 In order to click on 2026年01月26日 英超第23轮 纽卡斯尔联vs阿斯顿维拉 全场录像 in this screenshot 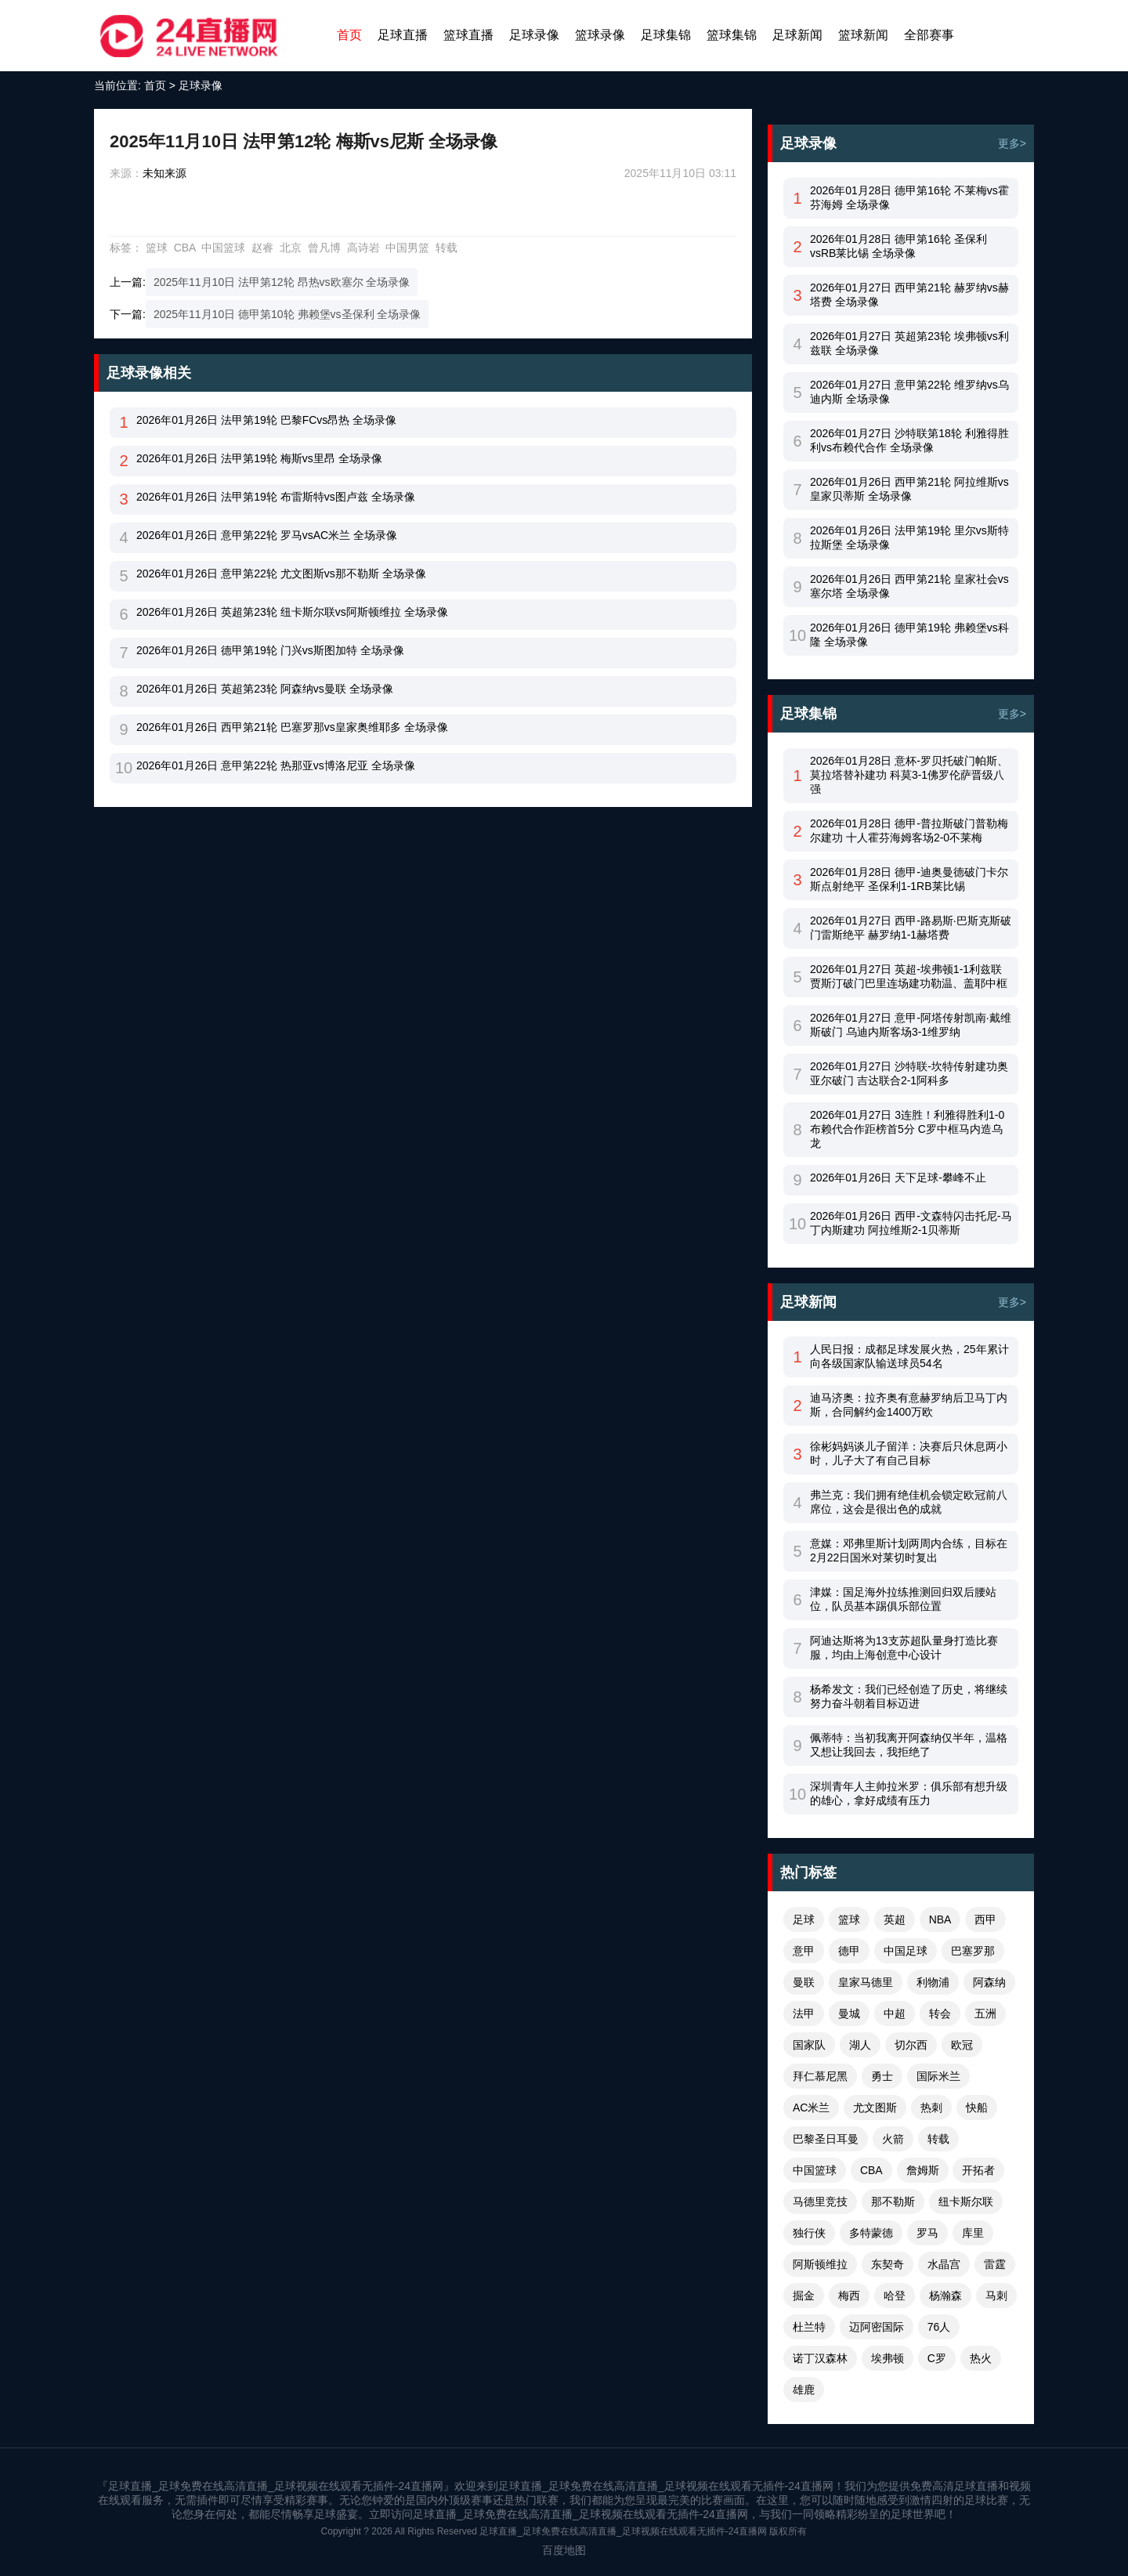, I will do `click(292, 612)`.